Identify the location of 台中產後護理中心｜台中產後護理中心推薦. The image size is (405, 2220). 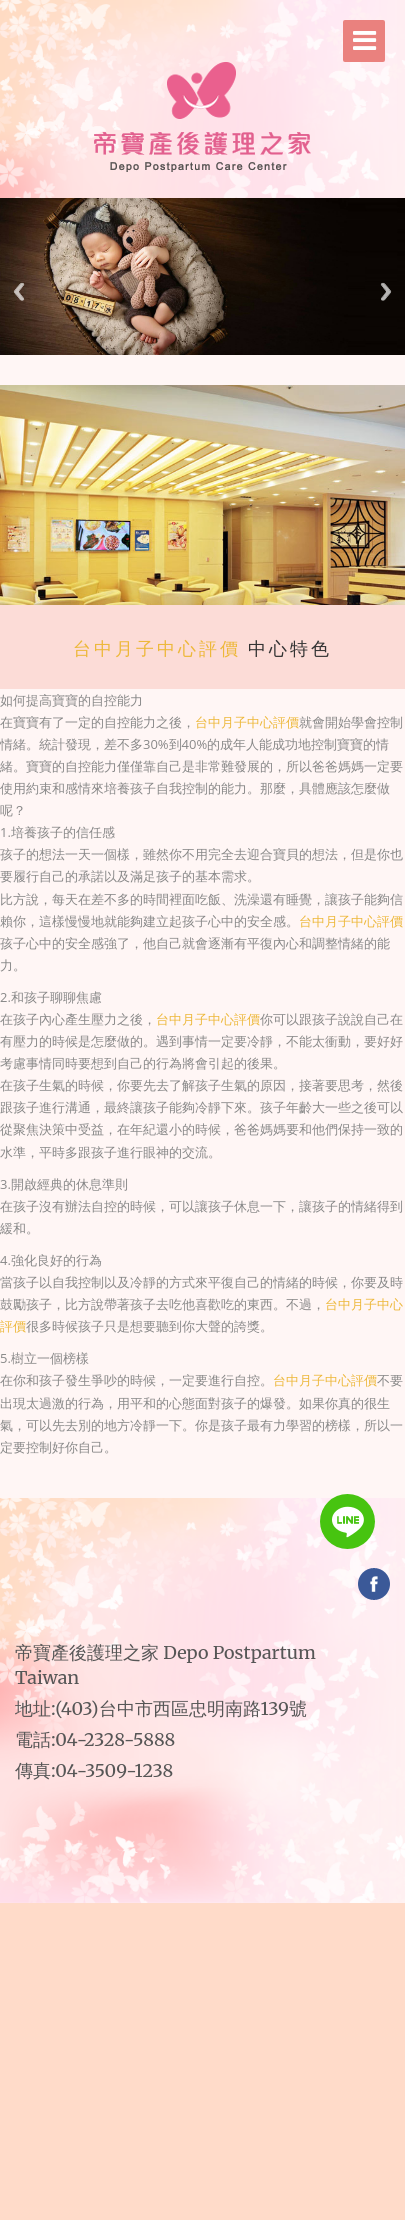
(229, 1489).